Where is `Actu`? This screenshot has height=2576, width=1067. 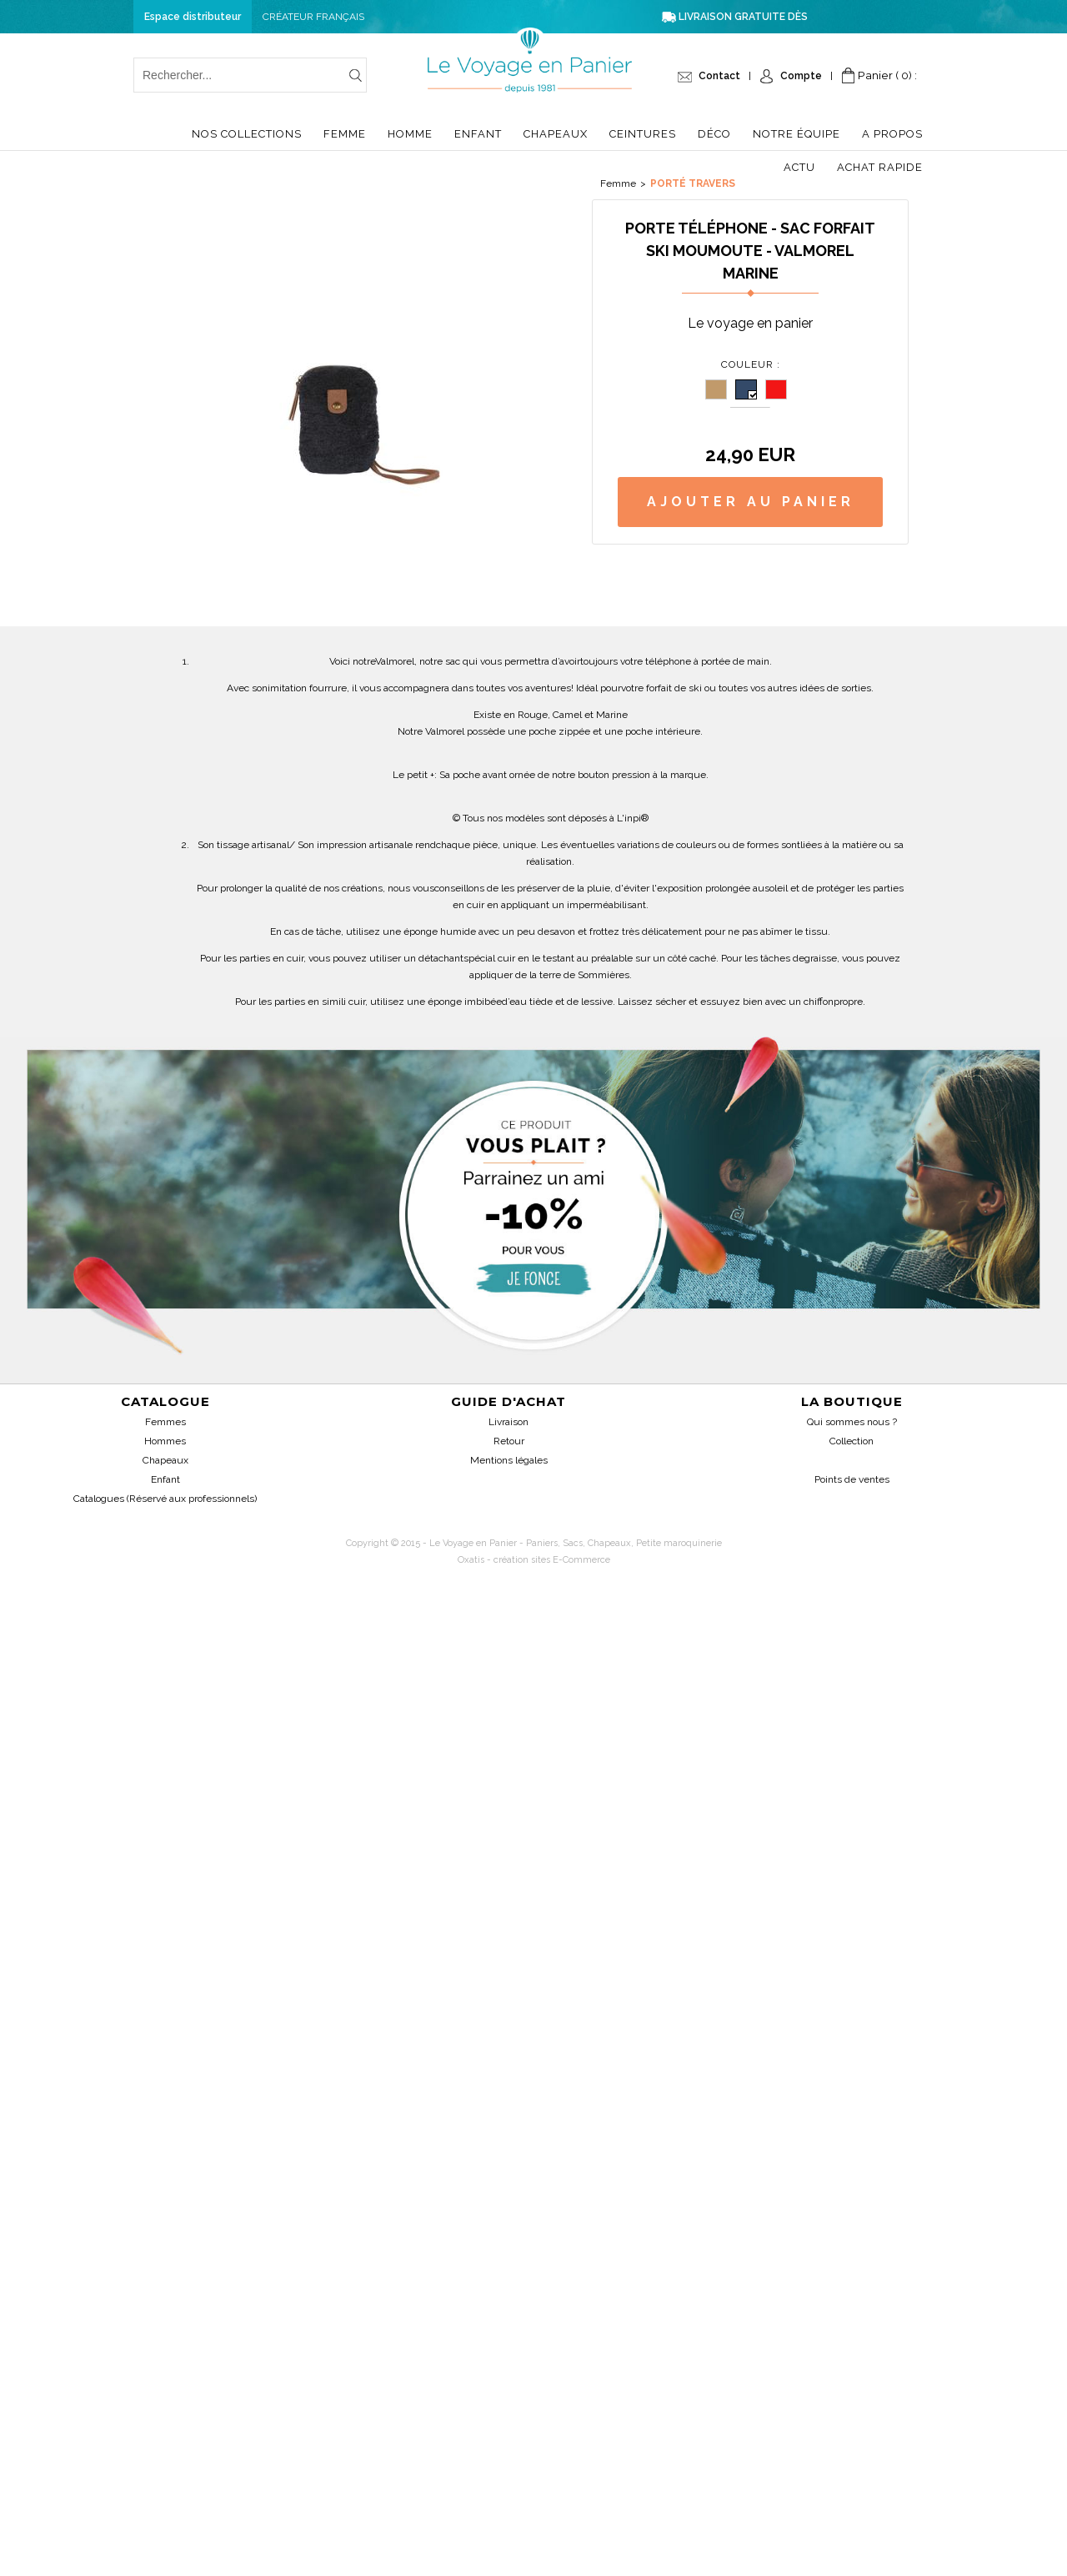
Actu is located at coordinates (799, 167).